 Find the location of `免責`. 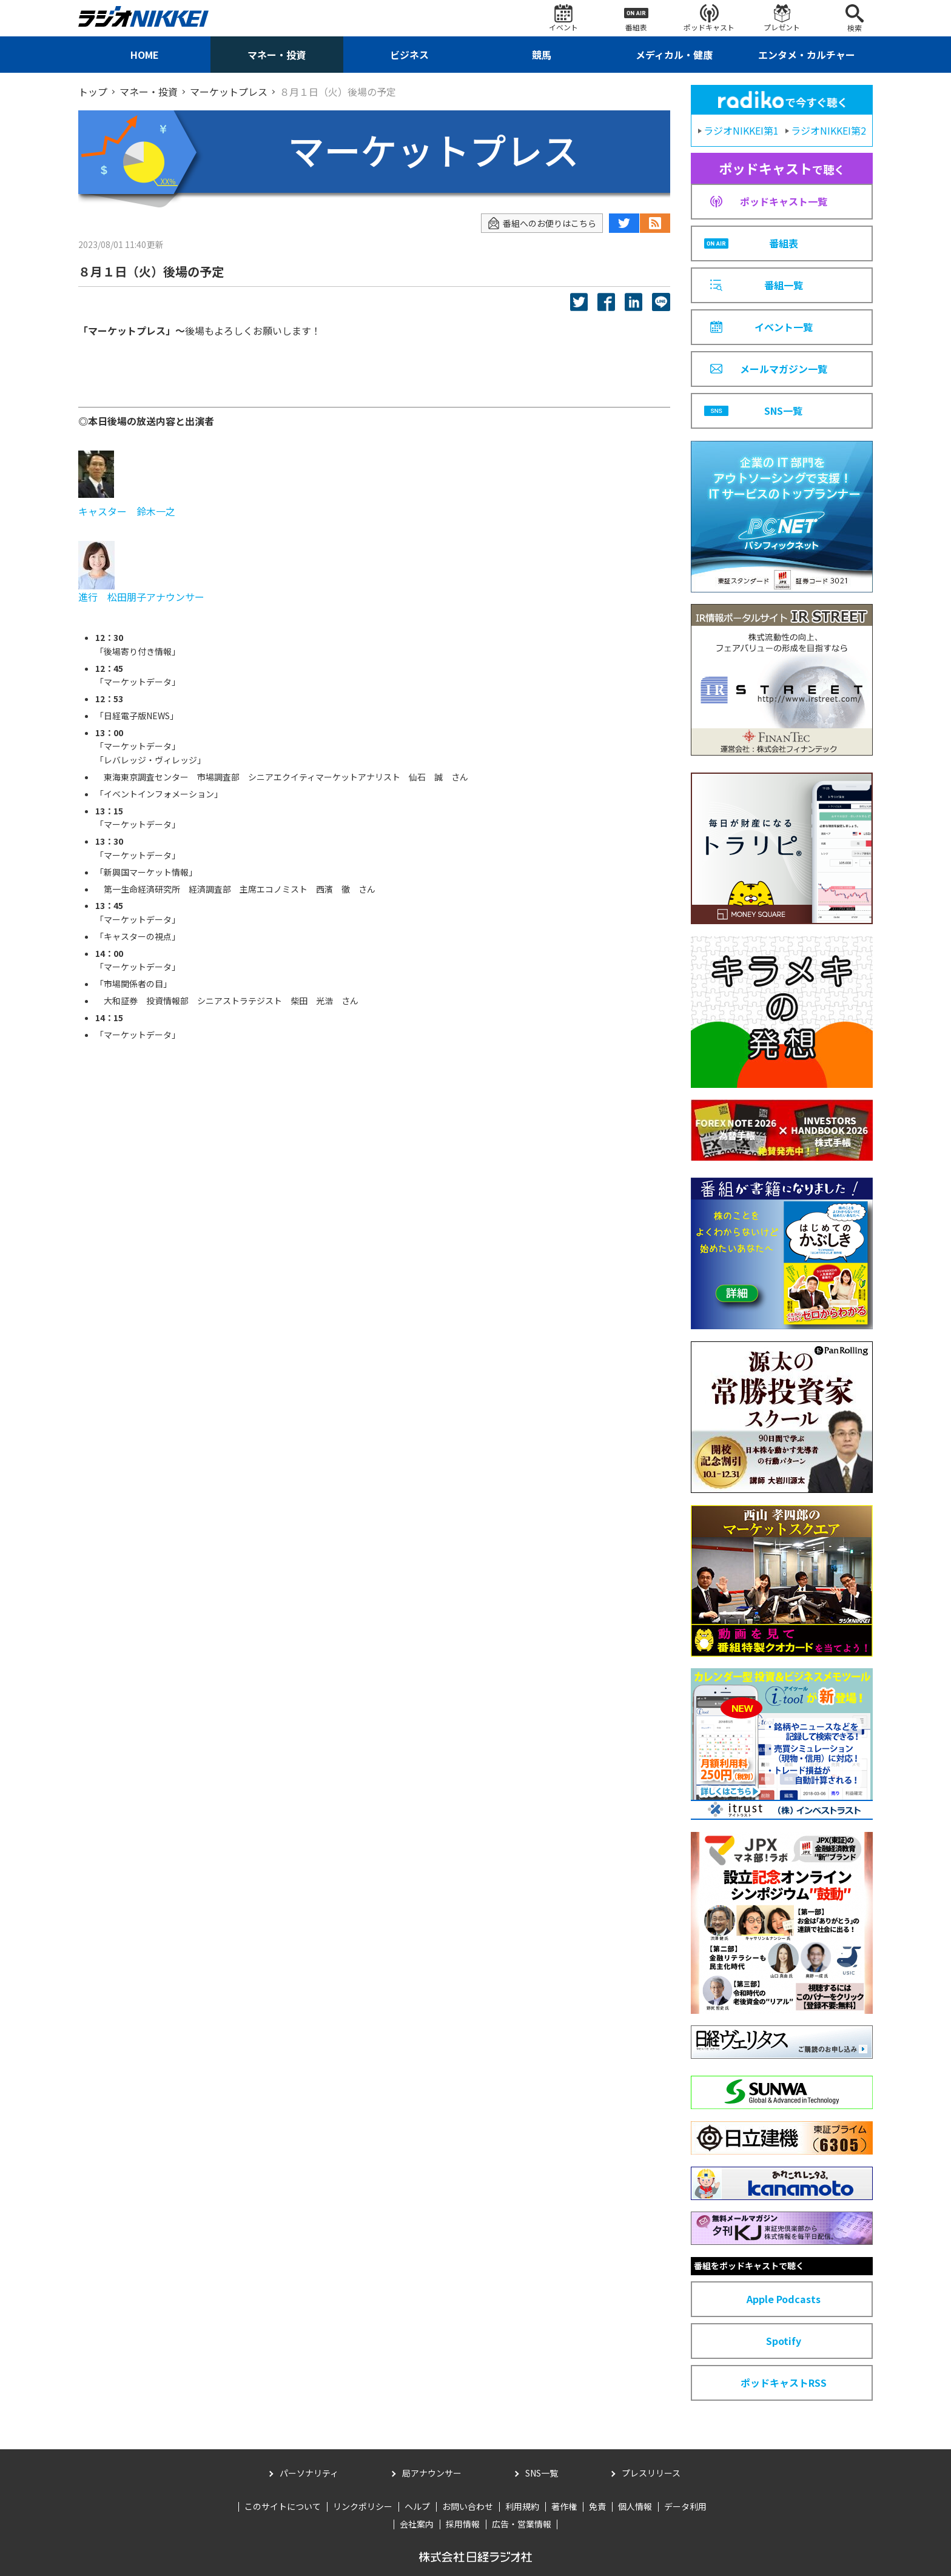

免責 is located at coordinates (597, 2506).